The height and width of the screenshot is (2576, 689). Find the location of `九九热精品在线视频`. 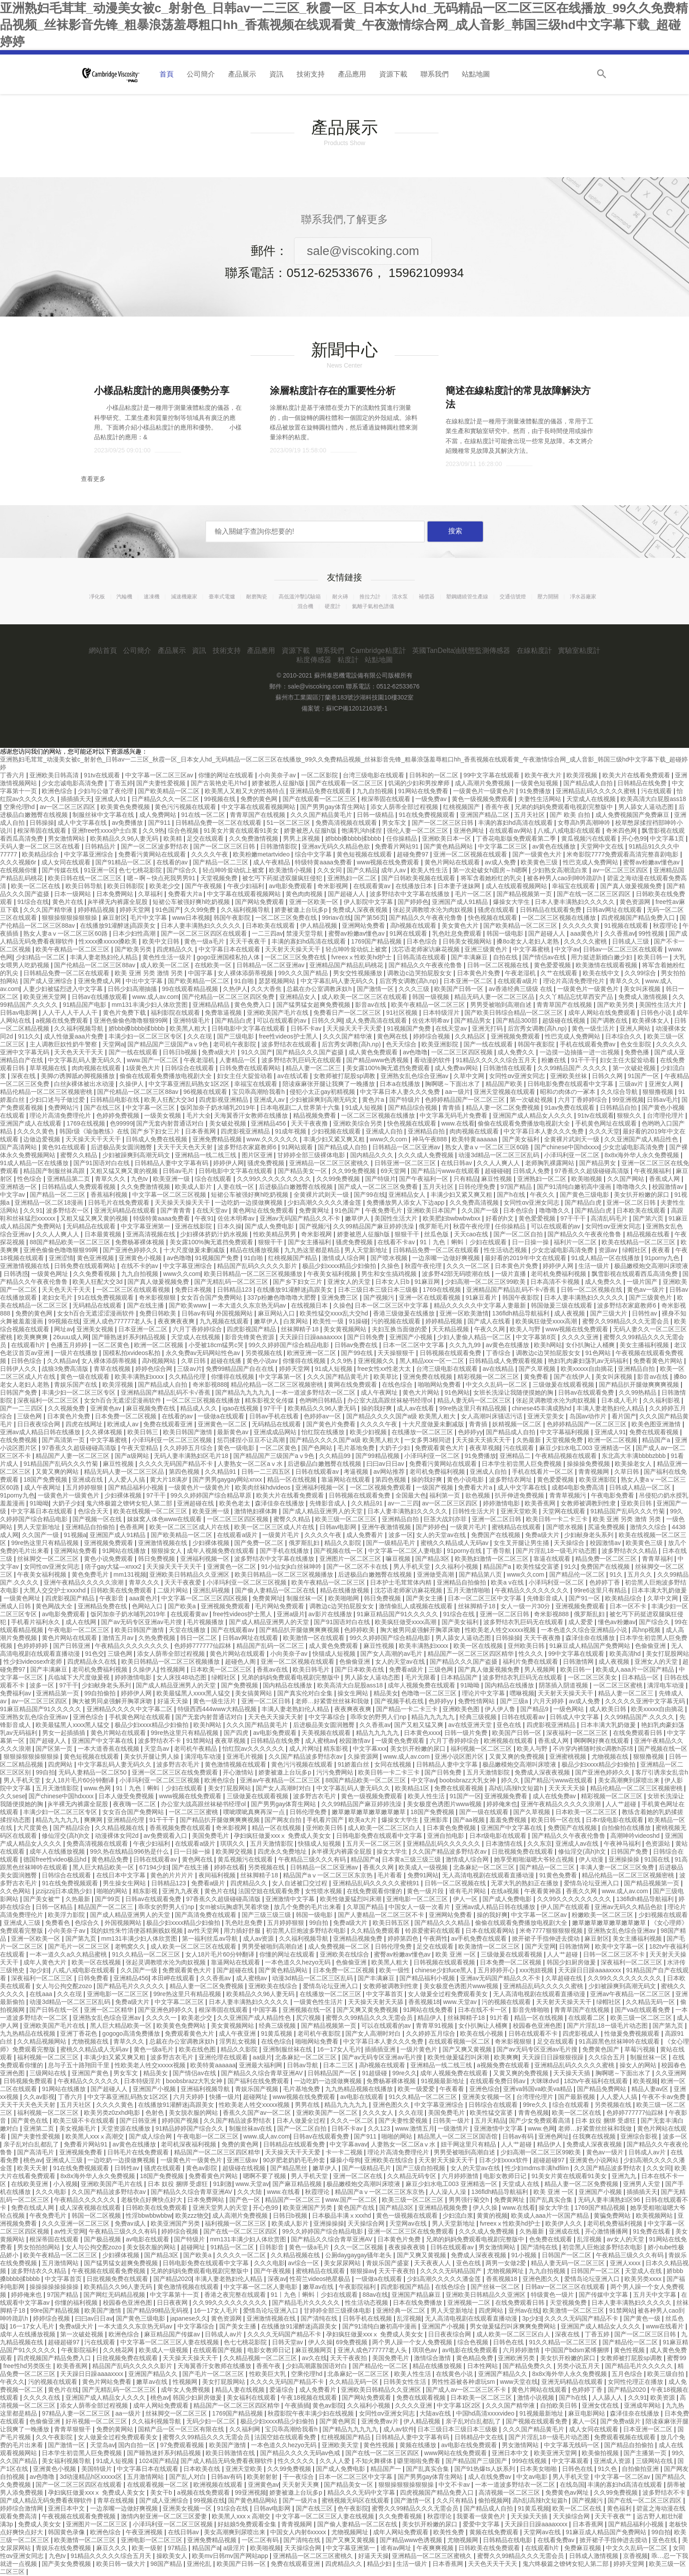

九九热精品在线视频 is located at coordinates (28, 2033).